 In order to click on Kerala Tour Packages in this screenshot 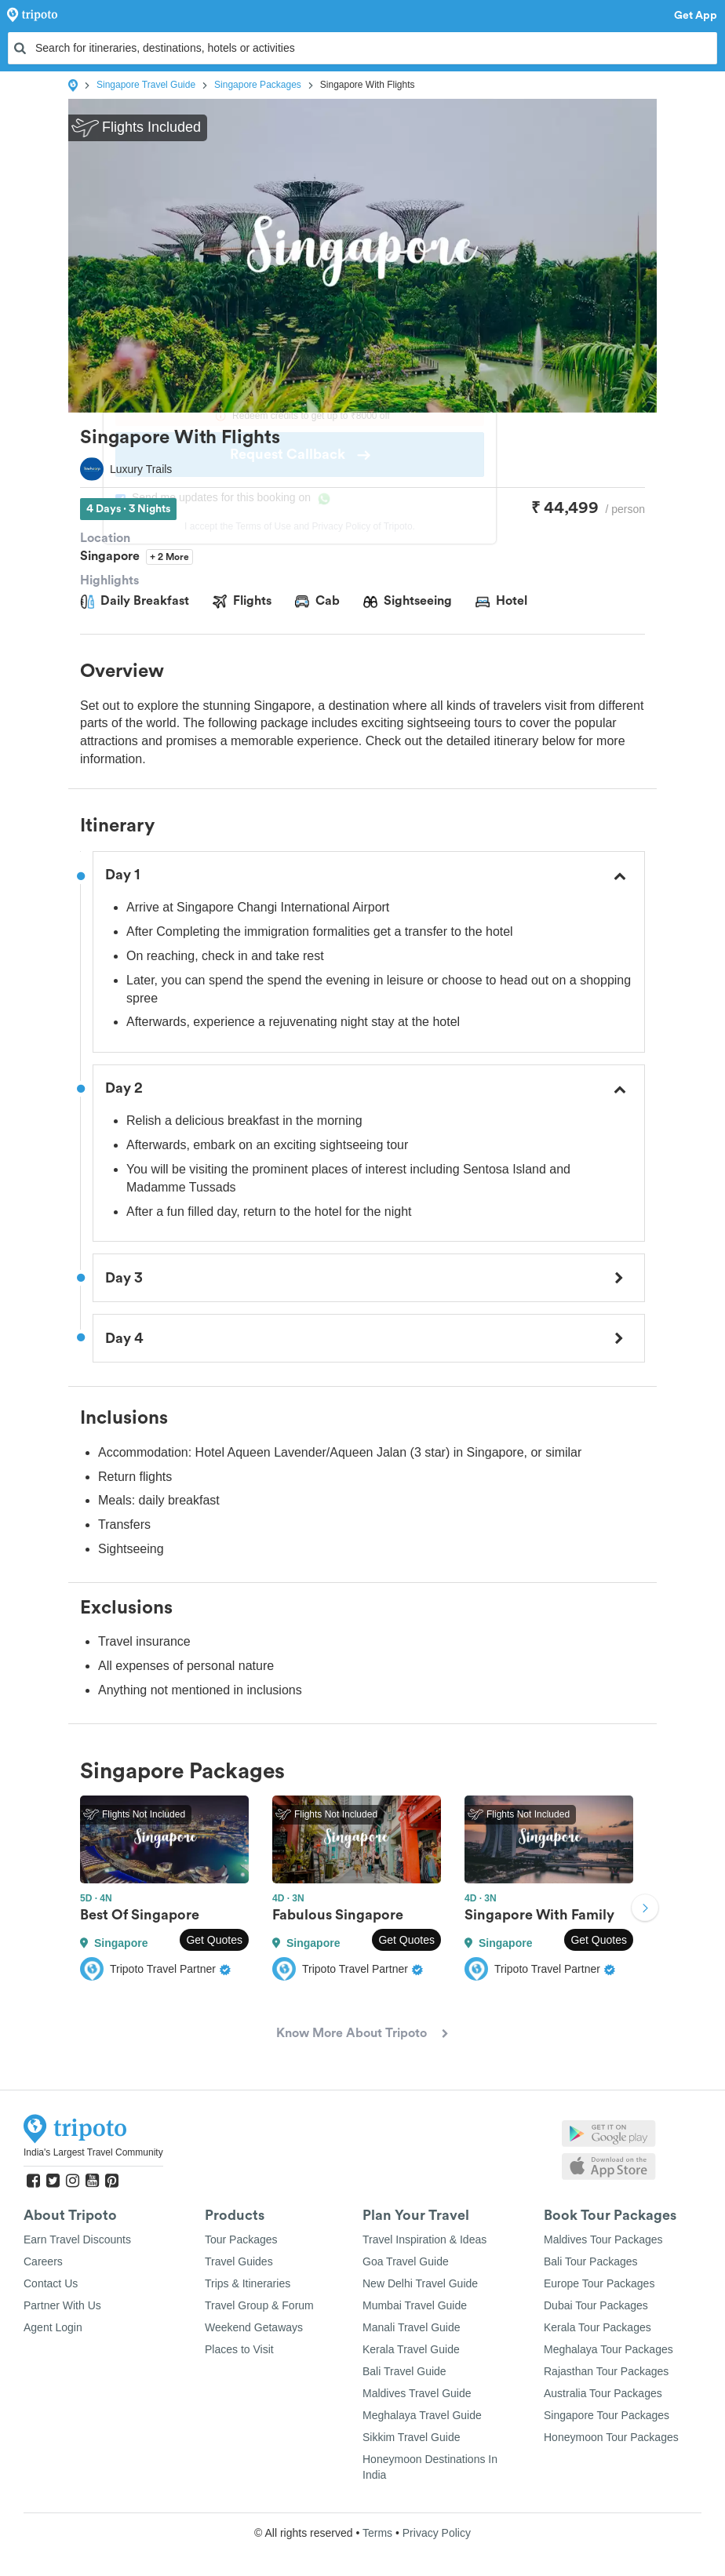, I will do `click(597, 2327)`.